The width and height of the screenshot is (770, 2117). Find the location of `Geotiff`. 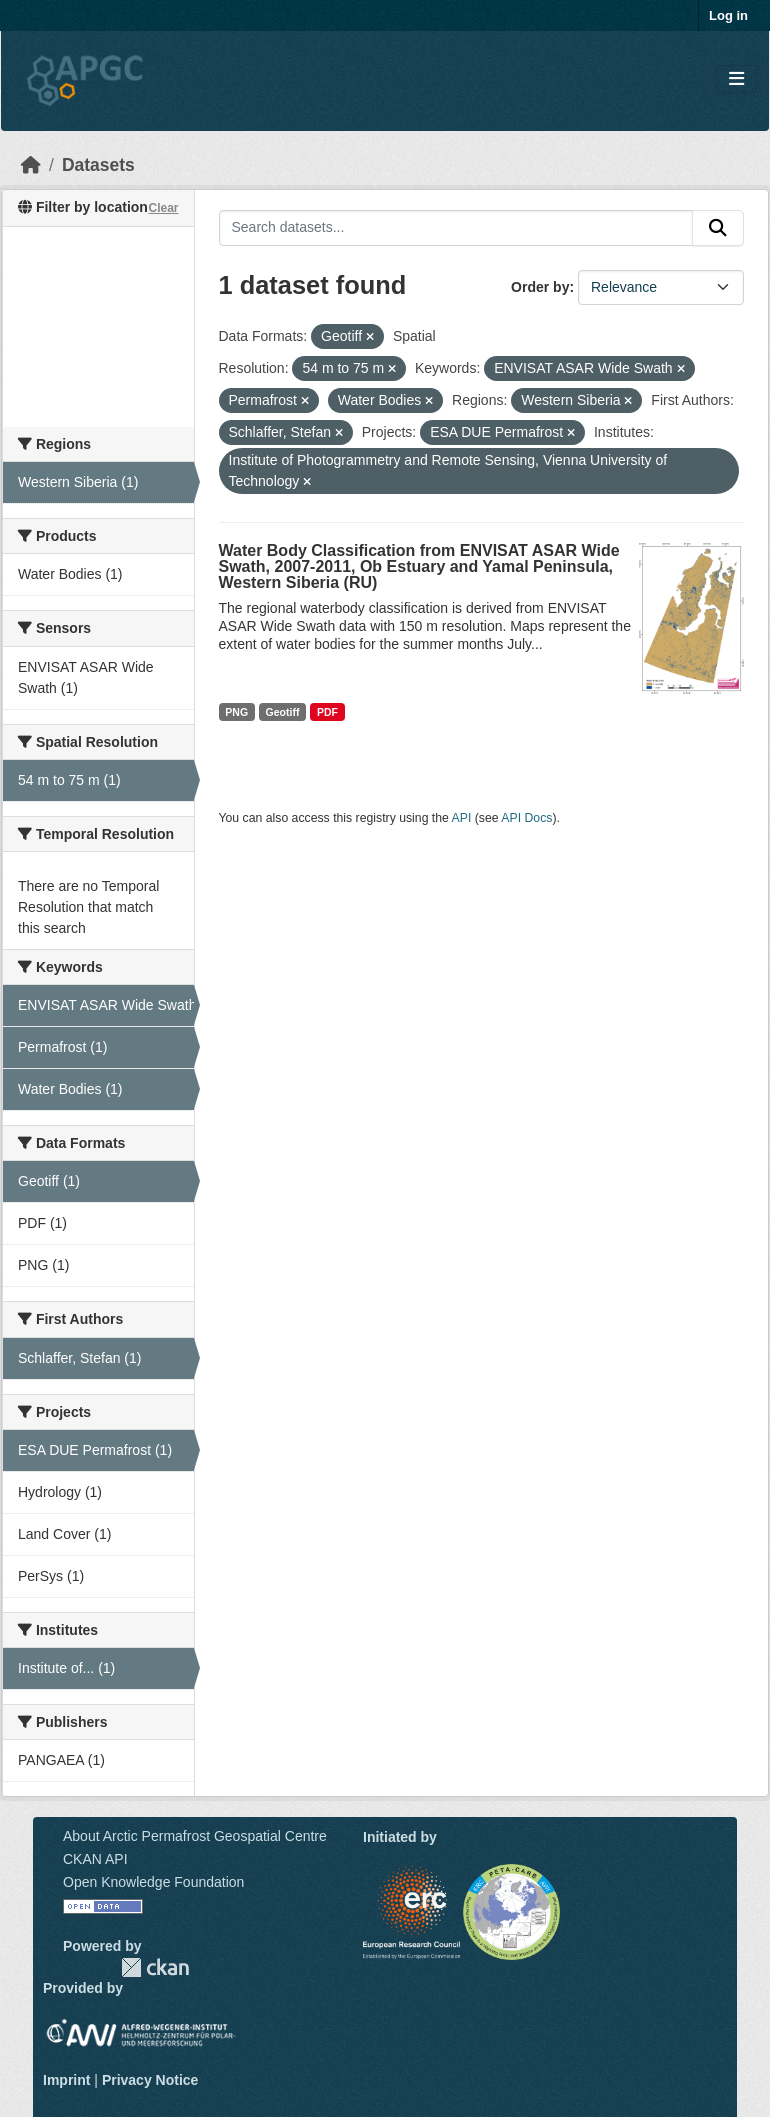

Geotiff is located at coordinates (283, 712).